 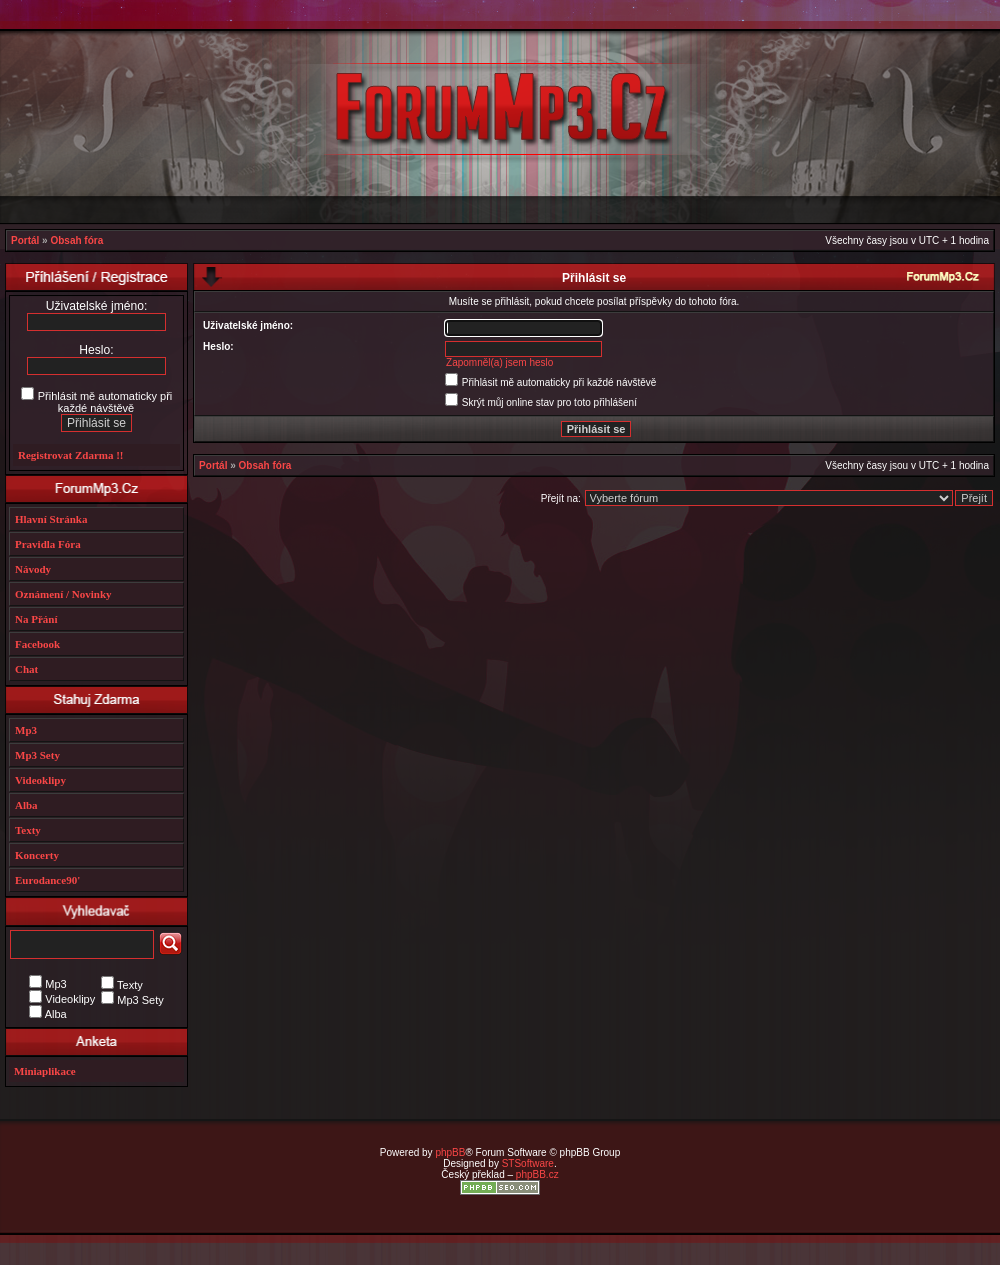 I want to click on Videoklipy, so click(x=40, y=780).